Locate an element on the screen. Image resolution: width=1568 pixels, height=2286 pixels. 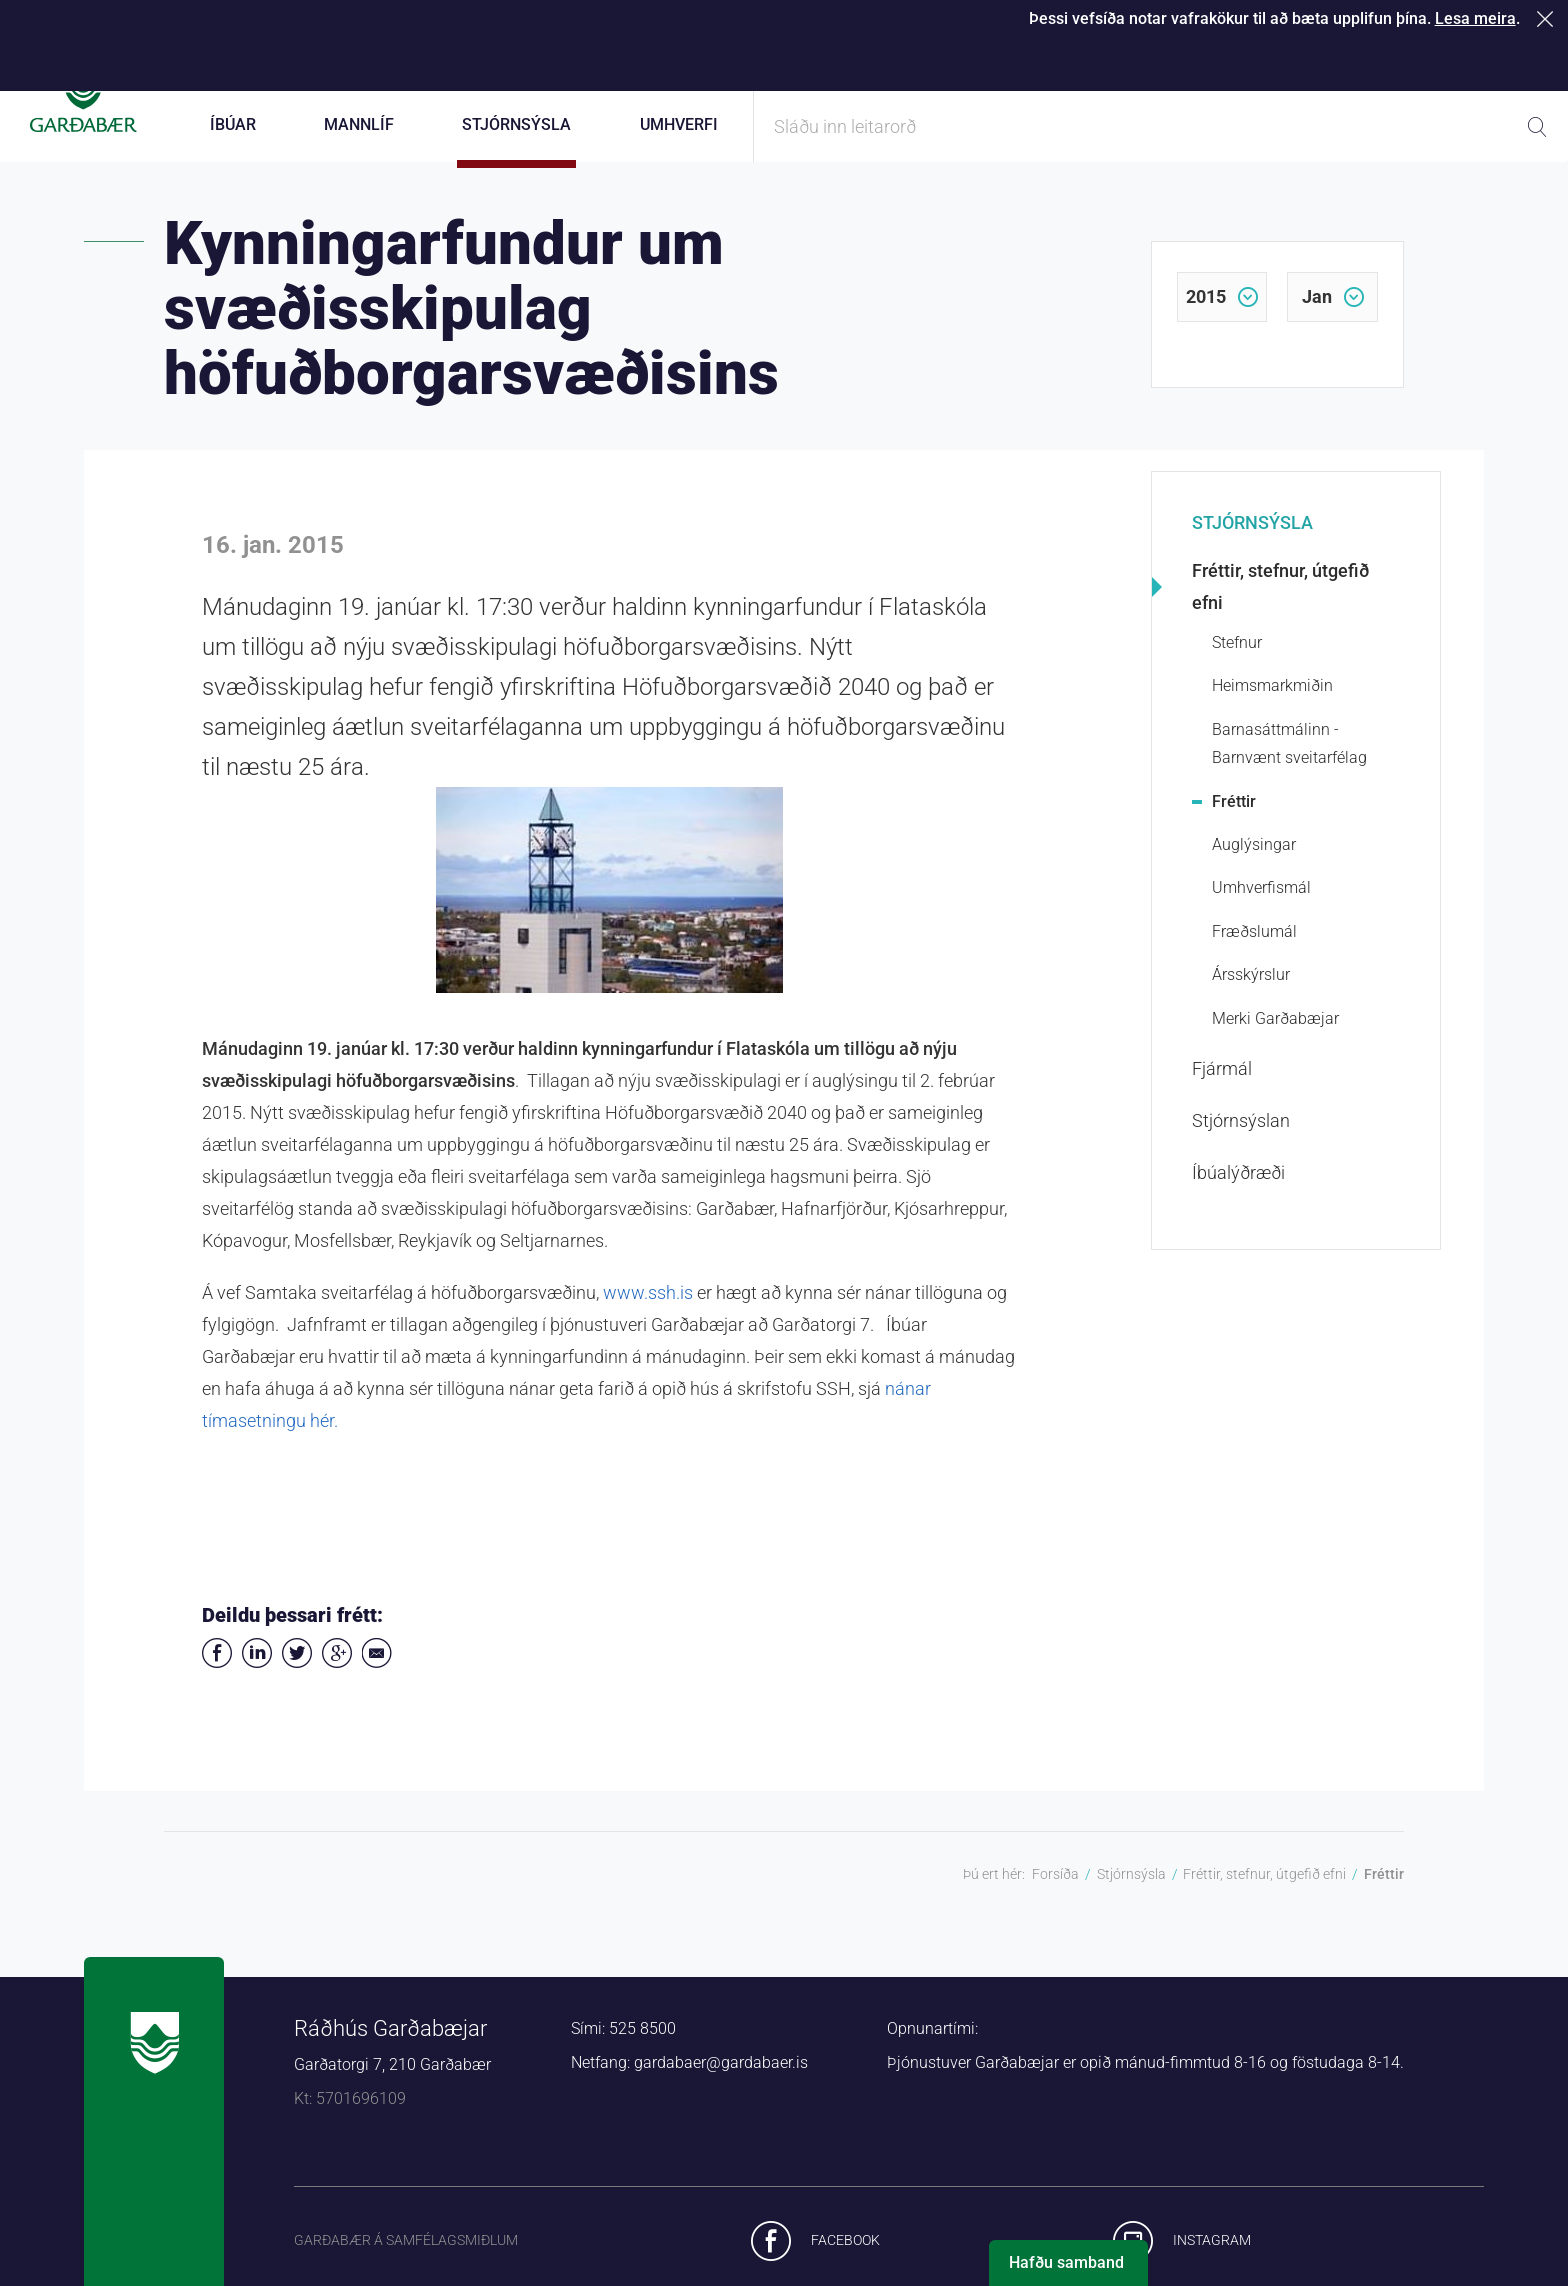
Íbúalýðræði is located at coordinates (1238, 1197).